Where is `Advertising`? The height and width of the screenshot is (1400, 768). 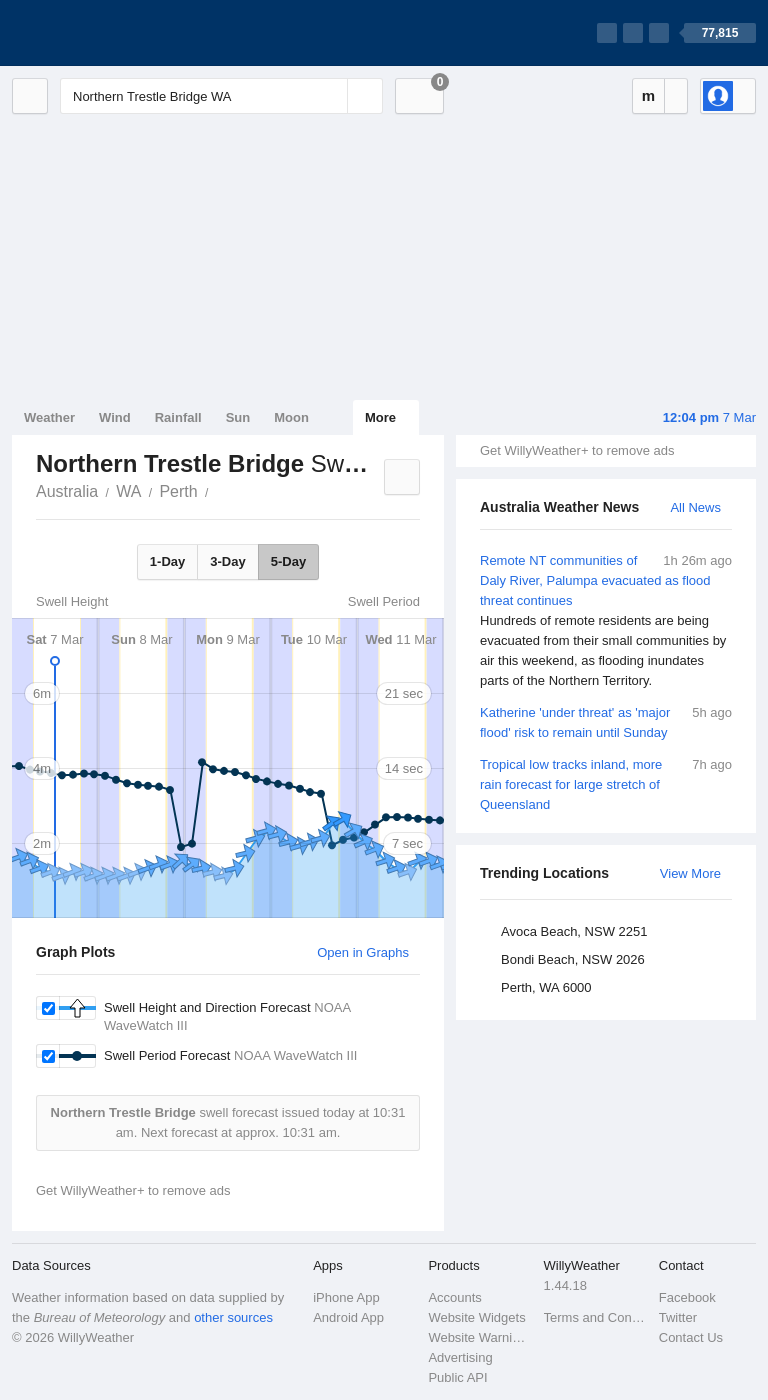 Advertising is located at coordinates (460, 1357).